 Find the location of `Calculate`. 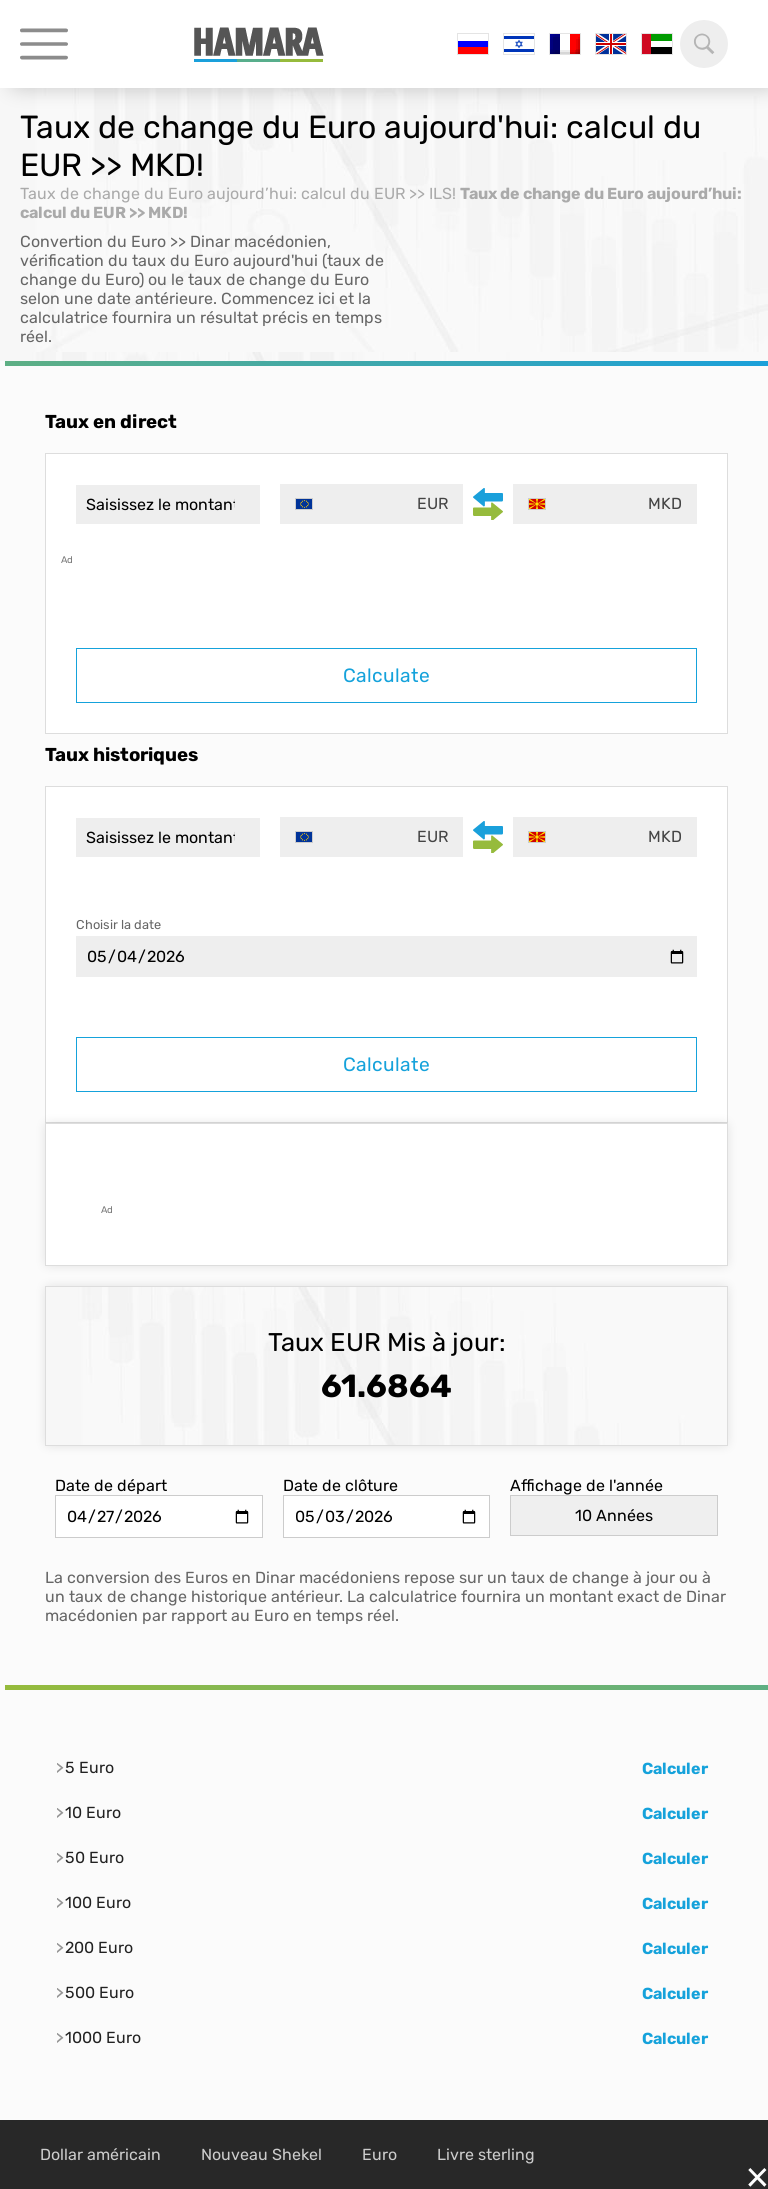

Calculate is located at coordinates (386, 675).